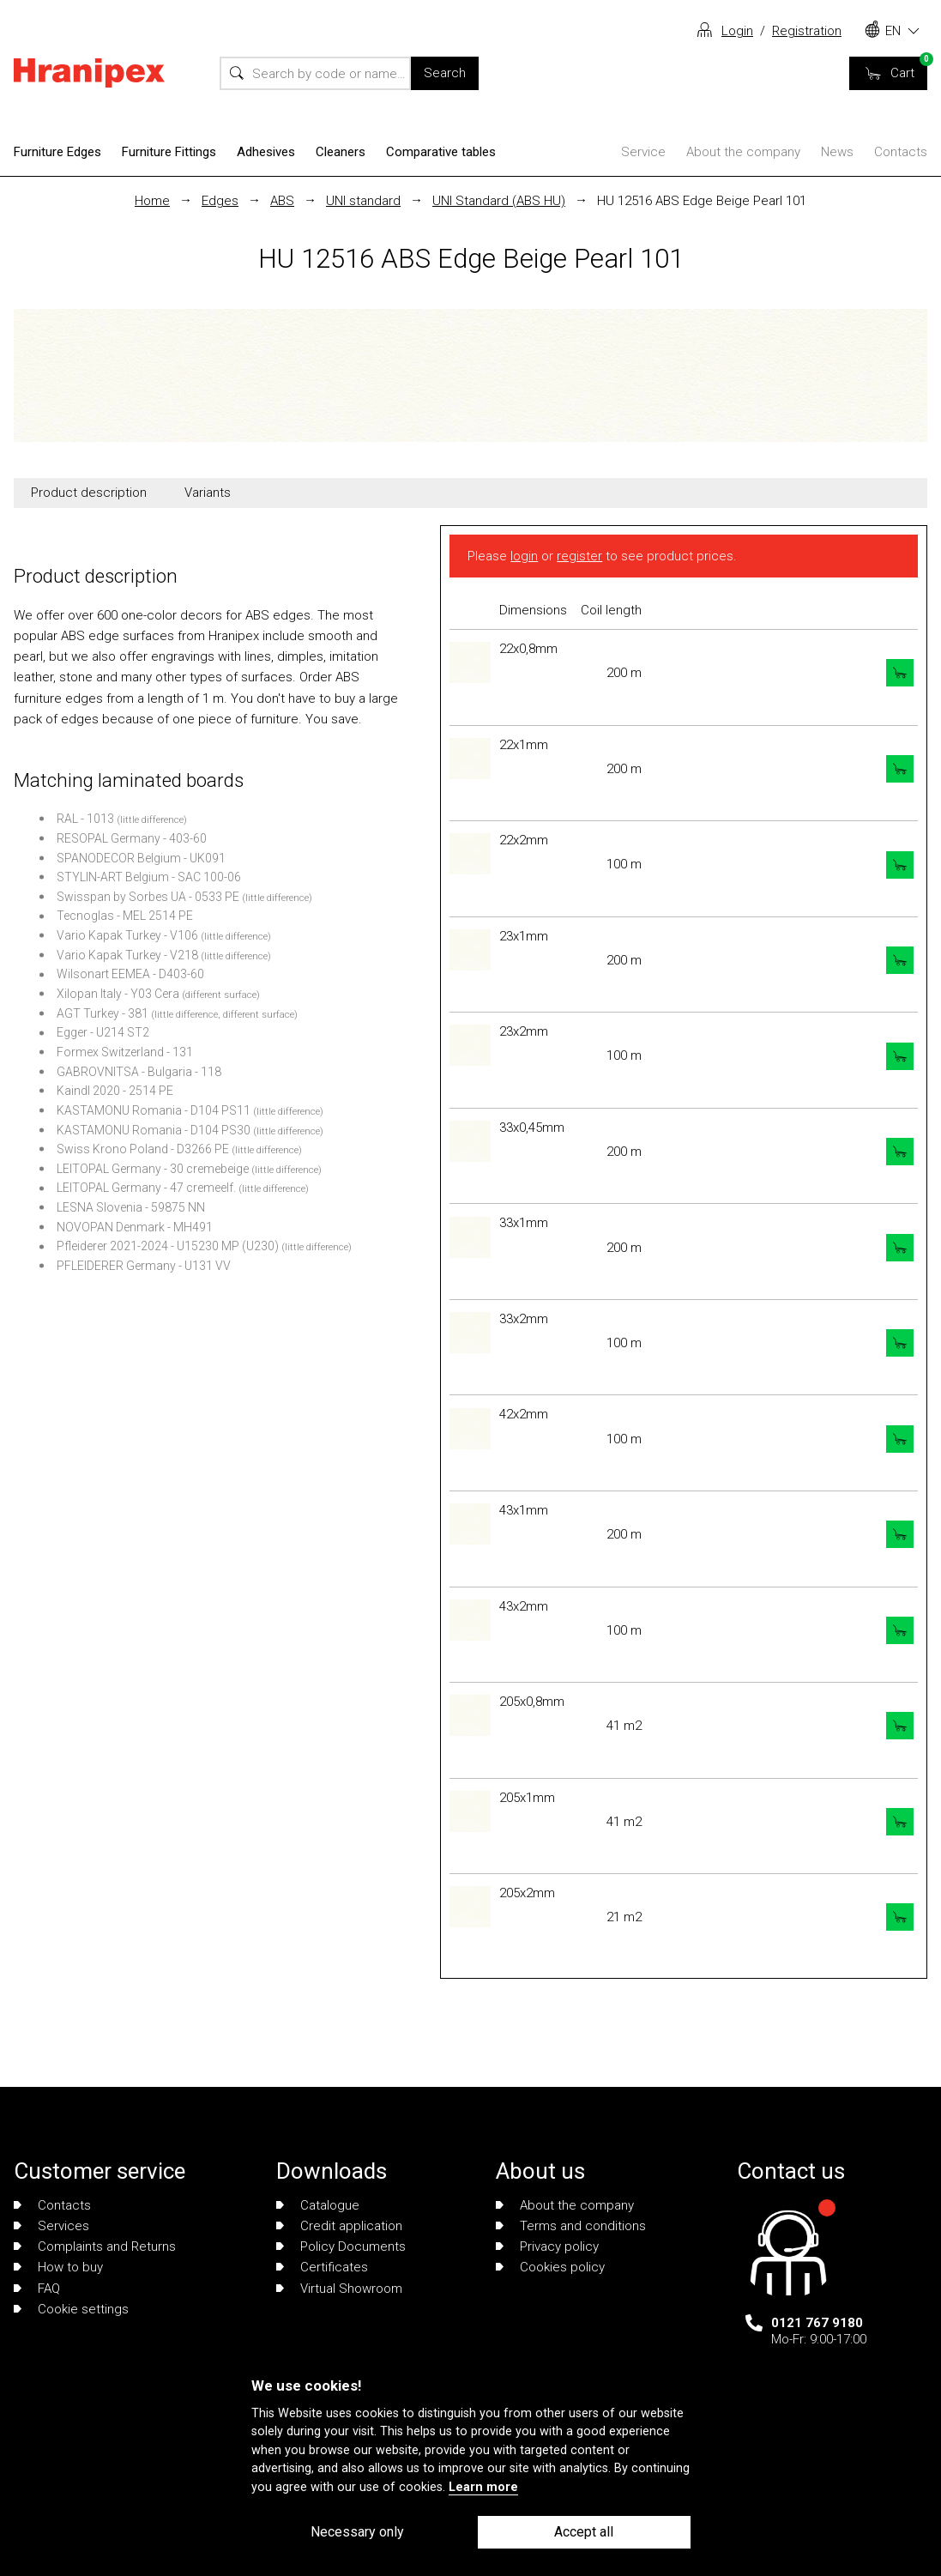 The image size is (941, 2576). I want to click on AGT Turkey - 381, so click(102, 1013).